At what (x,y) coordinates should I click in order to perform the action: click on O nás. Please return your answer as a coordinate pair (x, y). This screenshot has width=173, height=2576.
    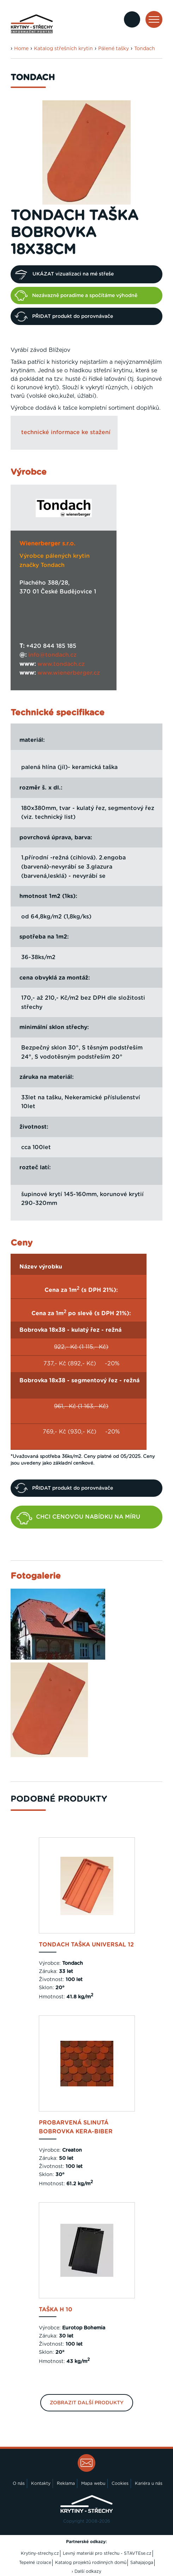
    Looking at the image, I should click on (19, 2483).